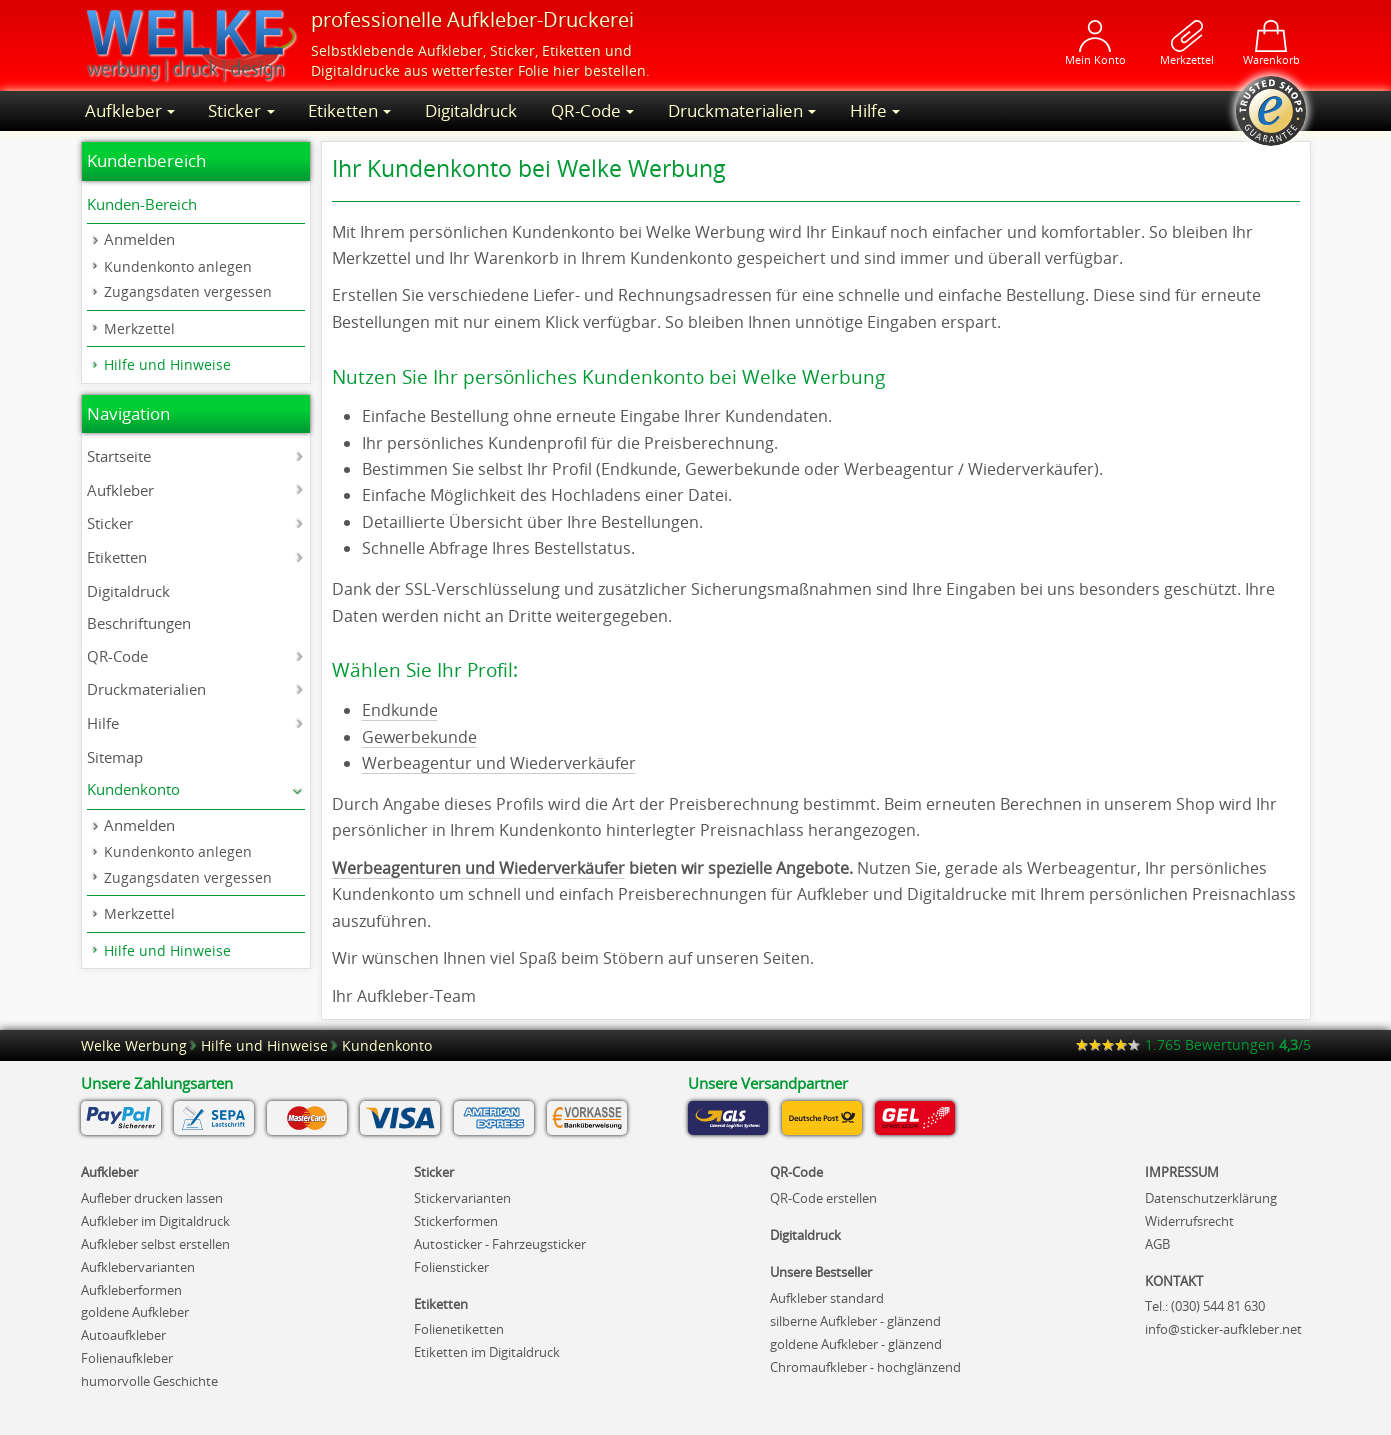 The image size is (1391, 1435). I want to click on Sticker, so click(512, 50).